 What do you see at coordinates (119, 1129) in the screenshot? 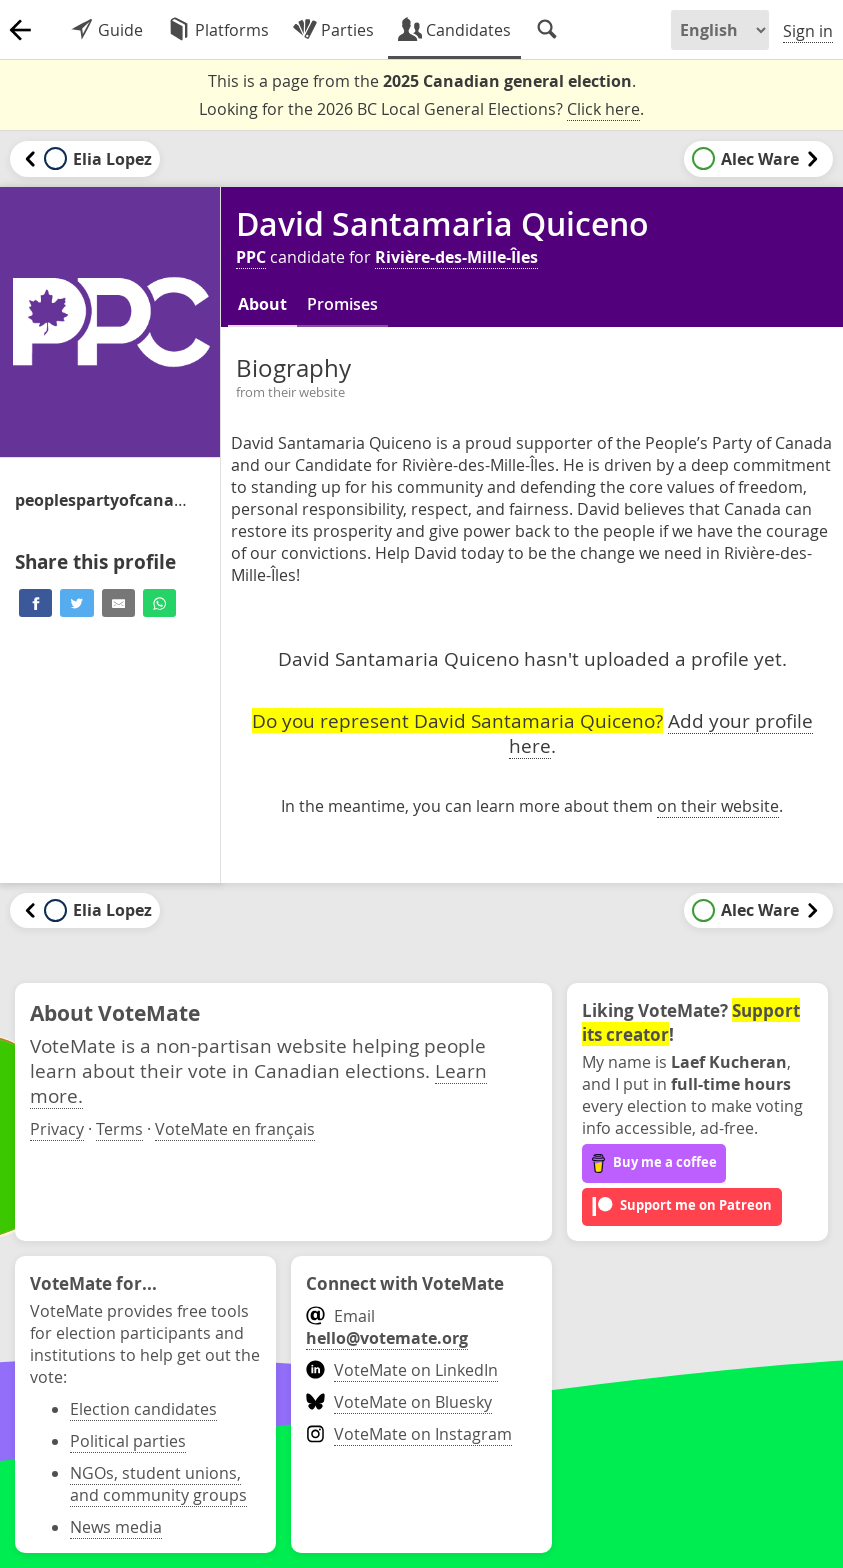
I see `Terms` at bounding box center [119, 1129].